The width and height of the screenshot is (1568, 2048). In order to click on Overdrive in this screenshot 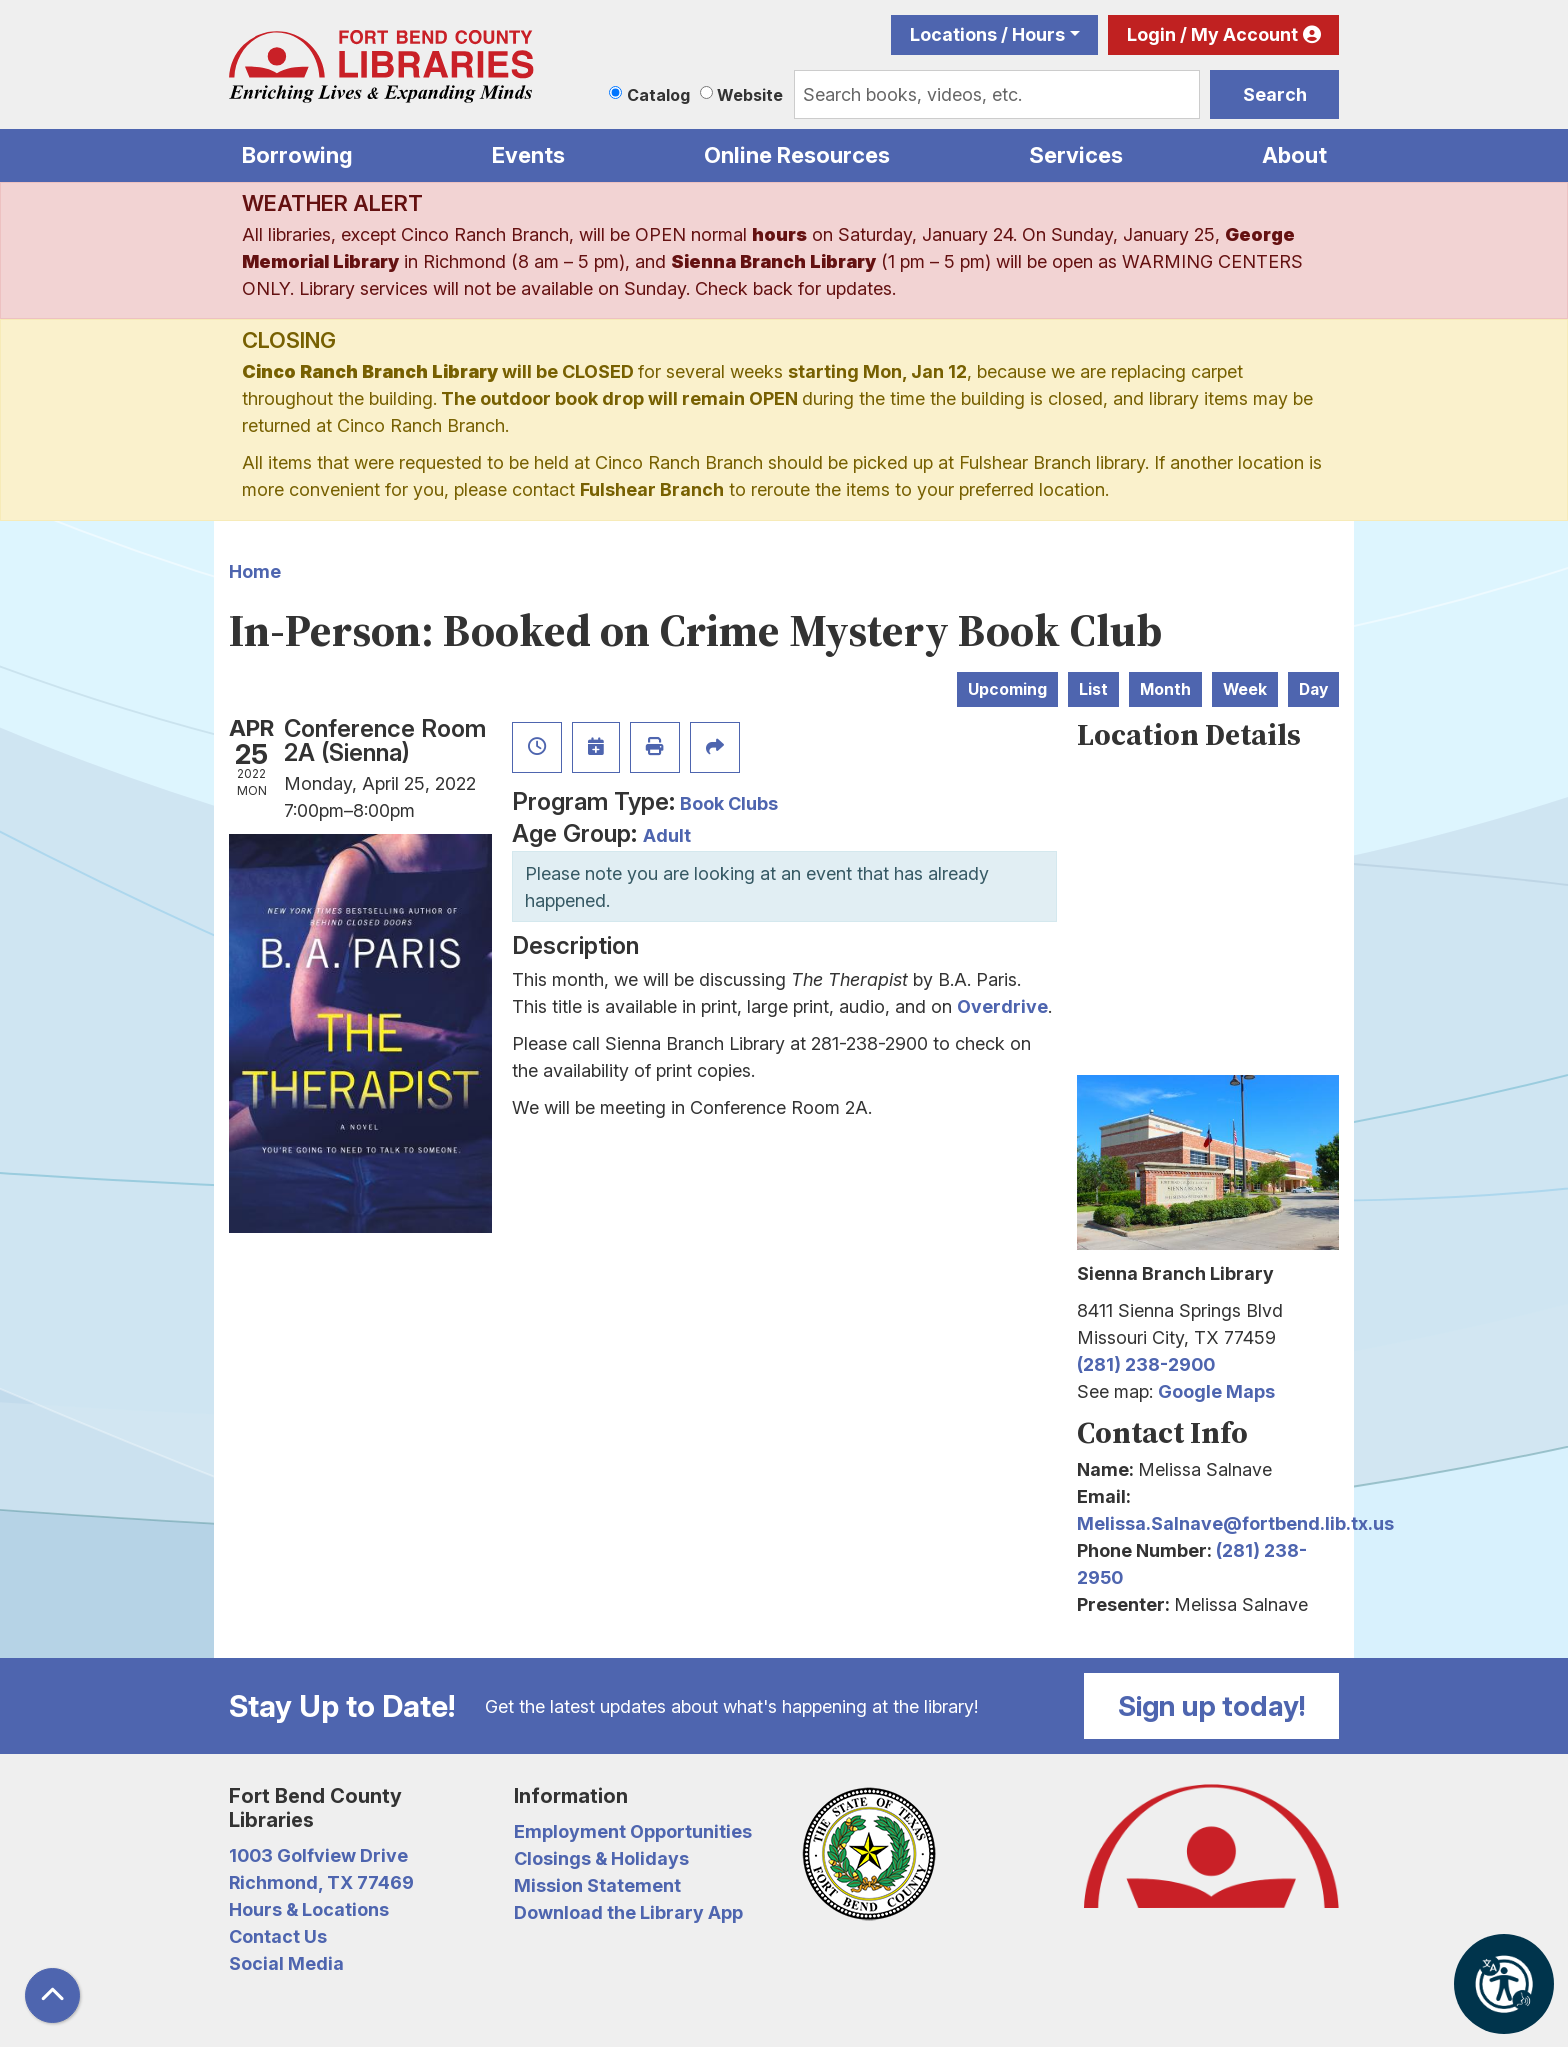, I will do `click(1002, 1006)`.